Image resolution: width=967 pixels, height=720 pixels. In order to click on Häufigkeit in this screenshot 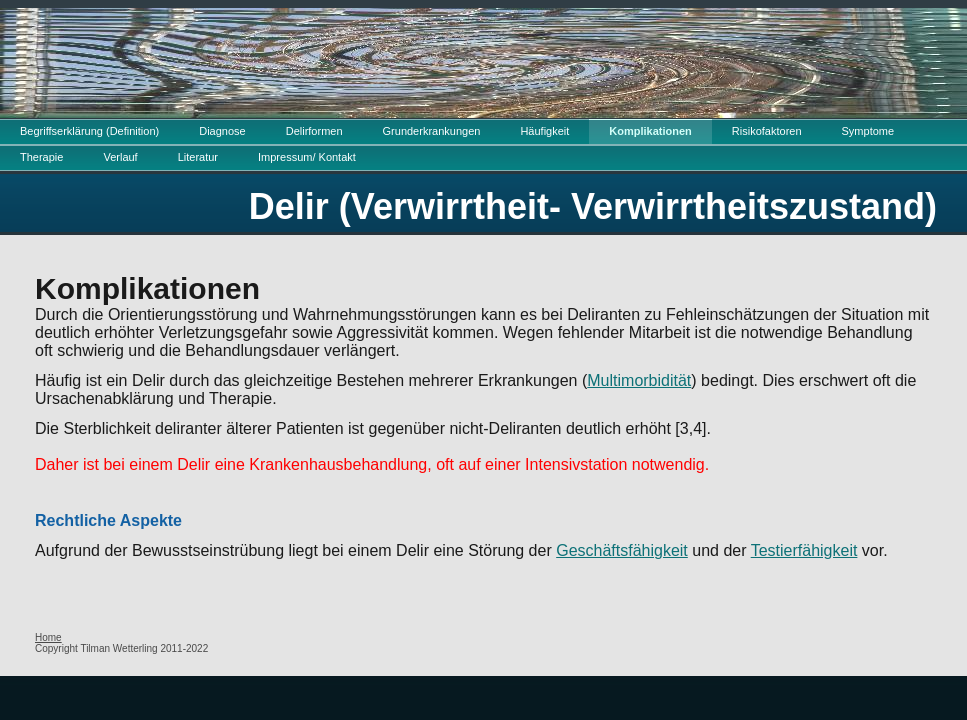, I will do `click(544, 131)`.